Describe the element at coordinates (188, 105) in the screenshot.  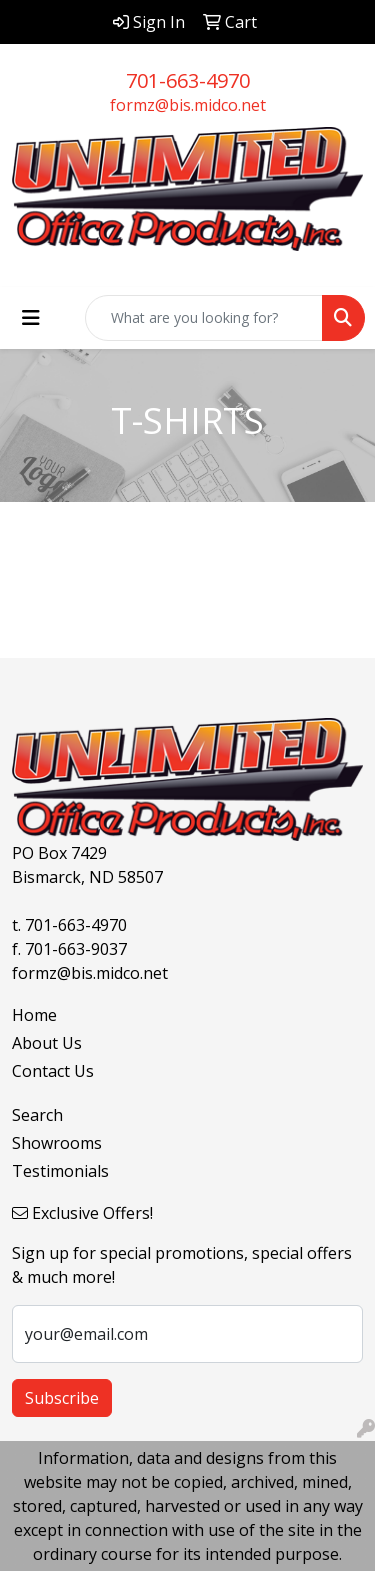
I see `formz@bis.midco.net` at that location.